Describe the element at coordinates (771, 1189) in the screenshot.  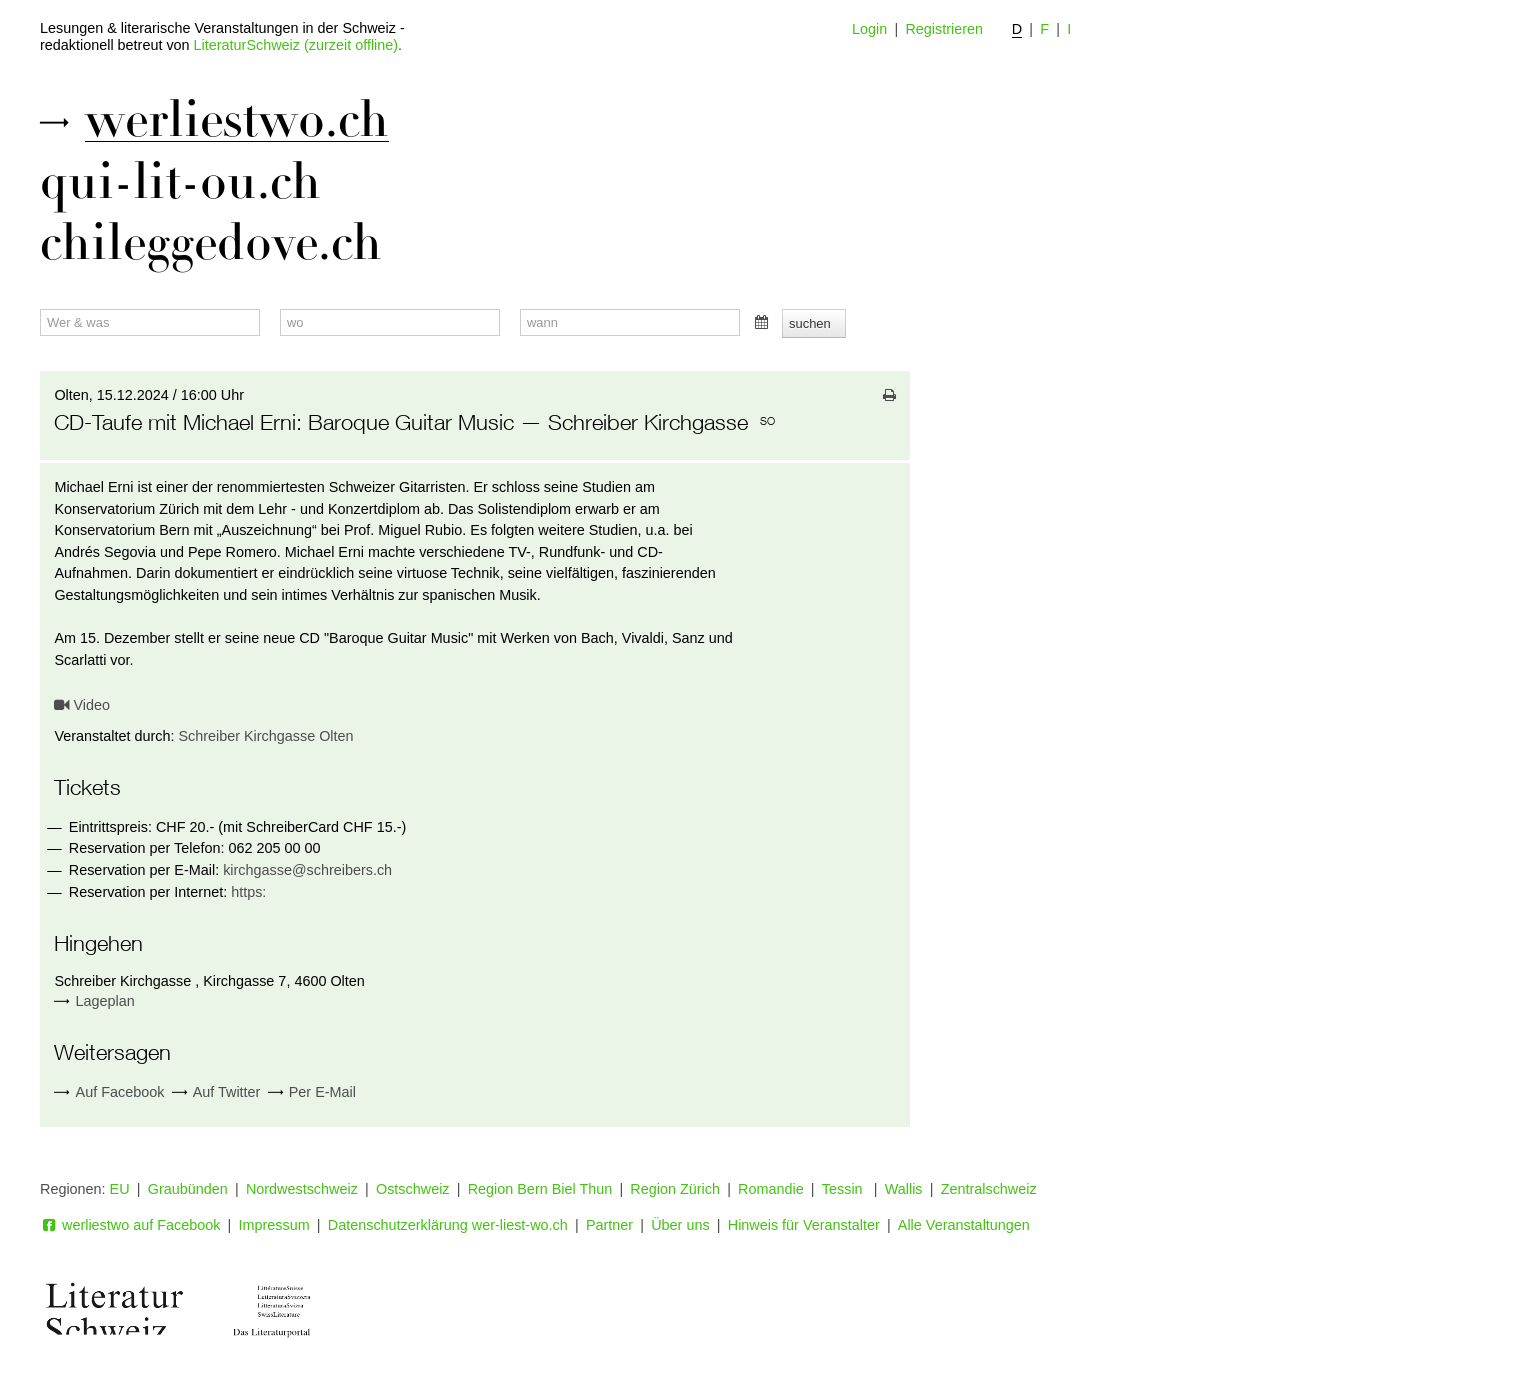
I see `Romandie` at that location.